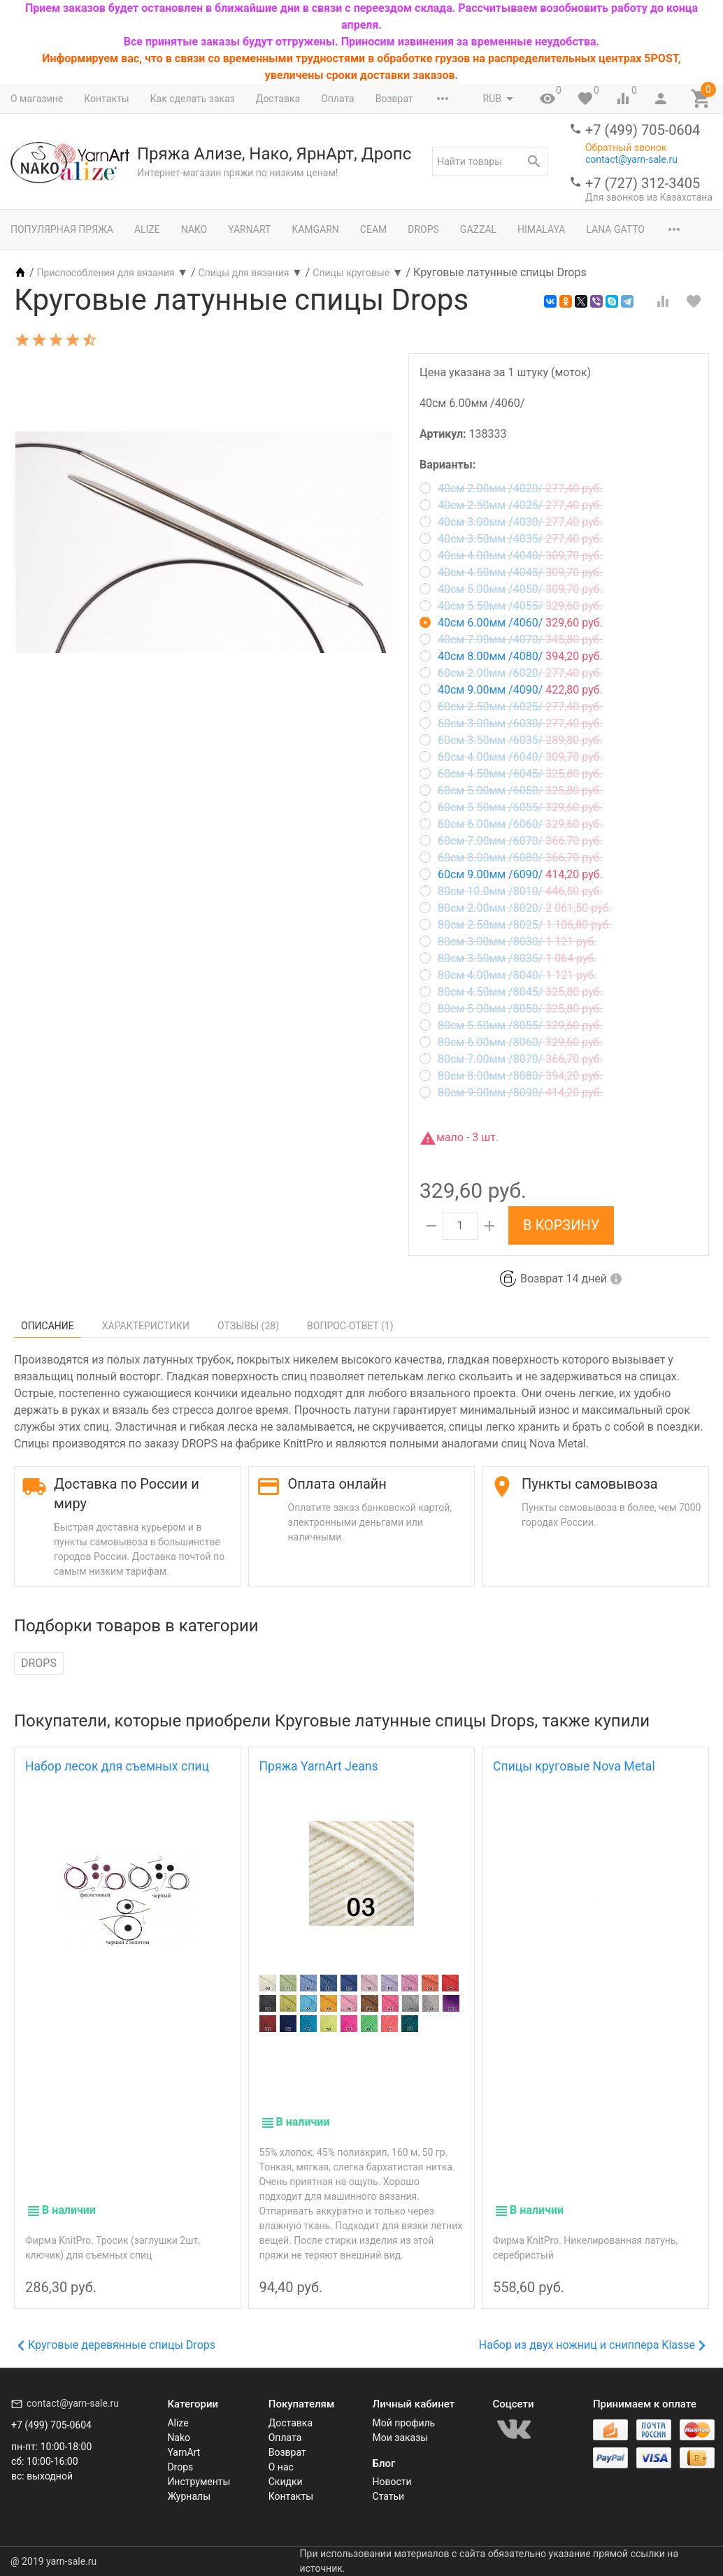 The width and height of the screenshot is (723, 2576). I want to click on О магазине, so click(36, 98).